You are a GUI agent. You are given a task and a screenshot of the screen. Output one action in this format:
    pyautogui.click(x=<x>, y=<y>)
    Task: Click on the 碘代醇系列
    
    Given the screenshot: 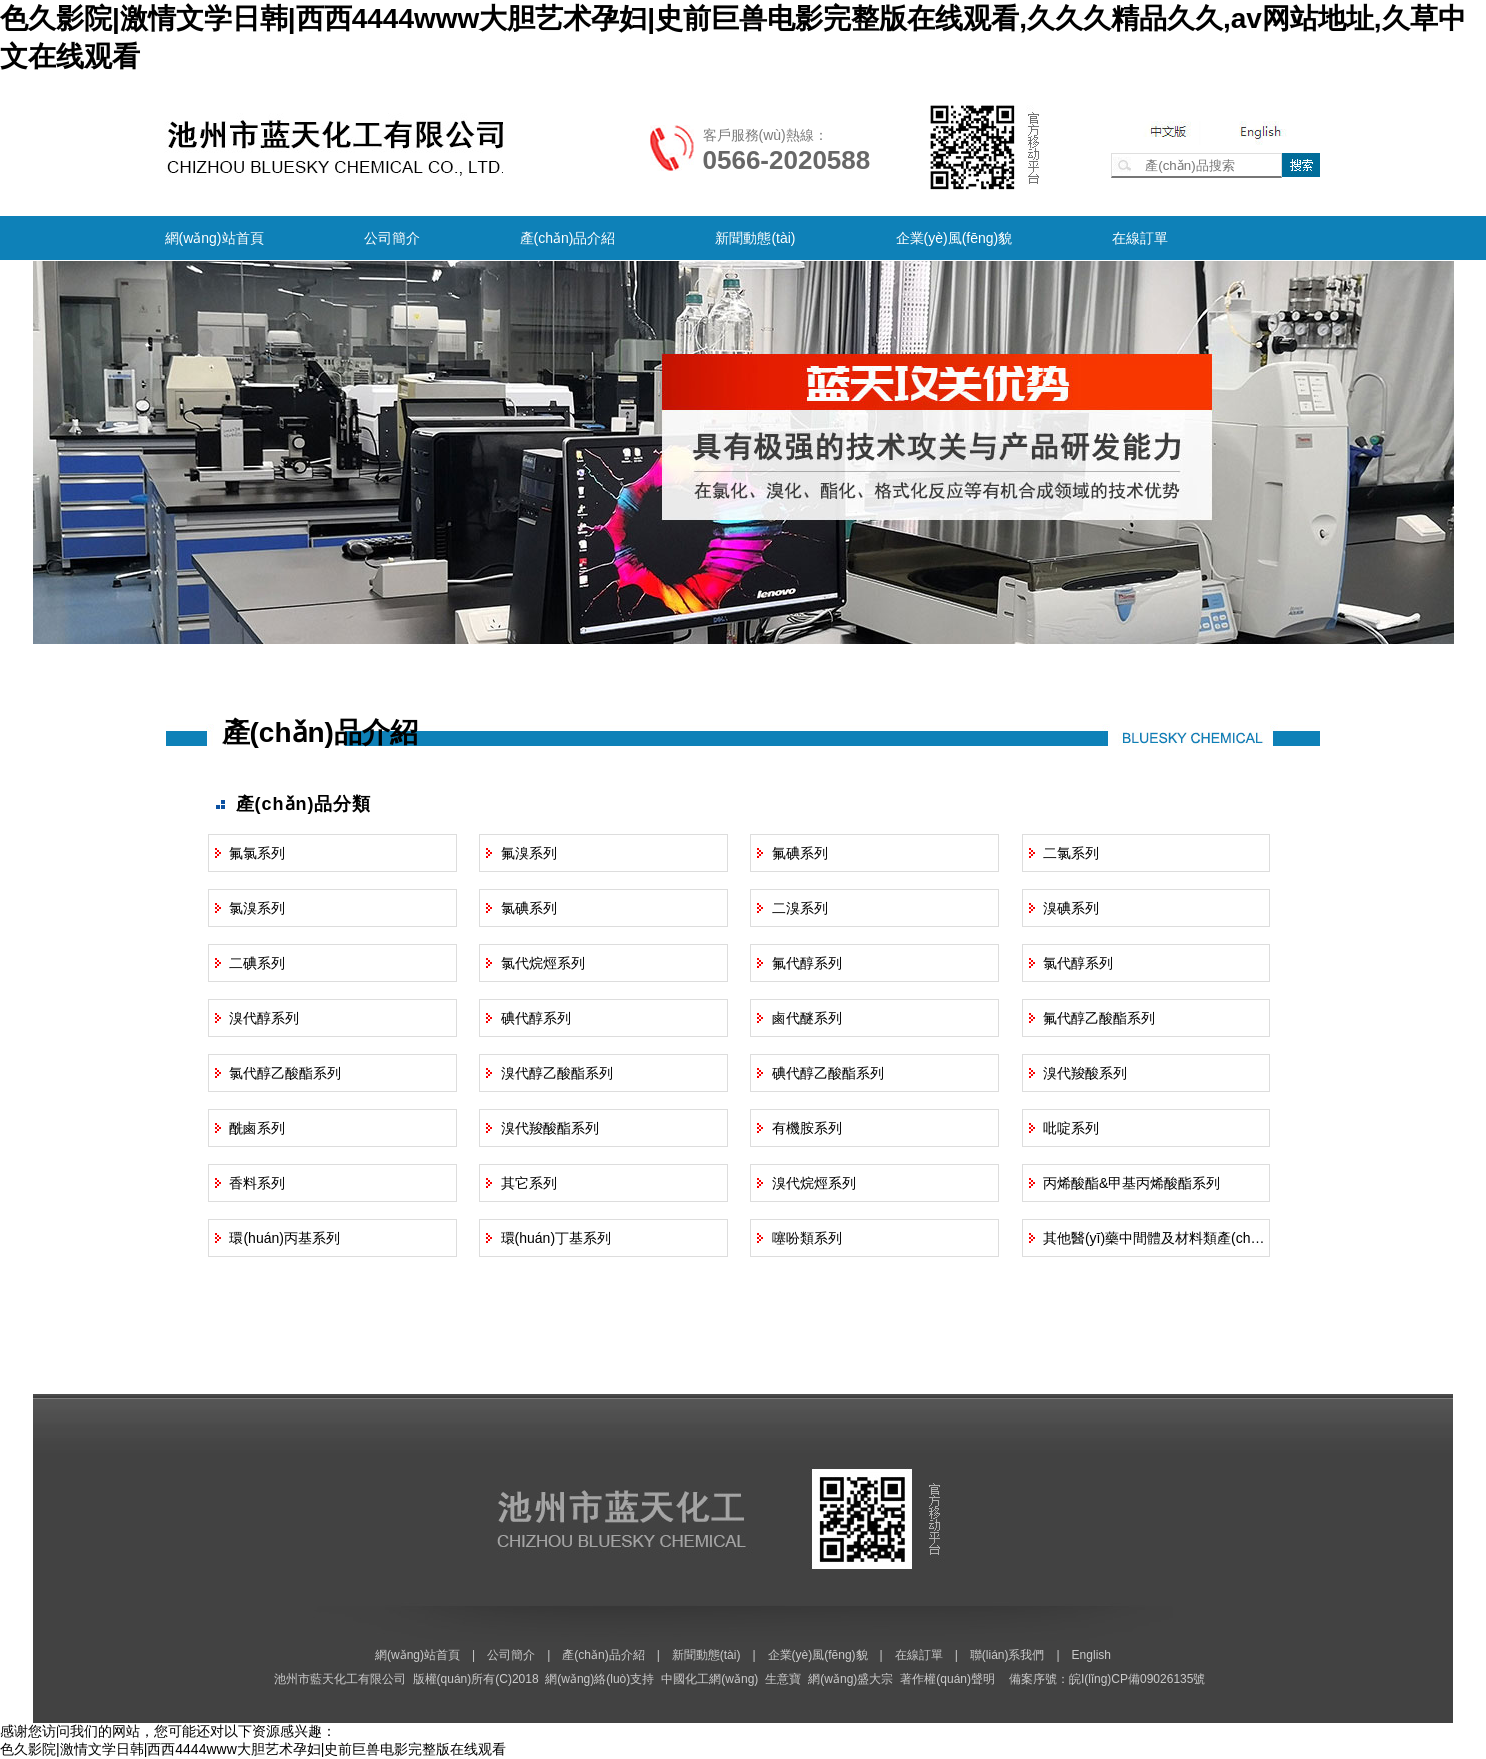 What is the action you would take?
    pyautogui.click(x=536, y=1018)
    